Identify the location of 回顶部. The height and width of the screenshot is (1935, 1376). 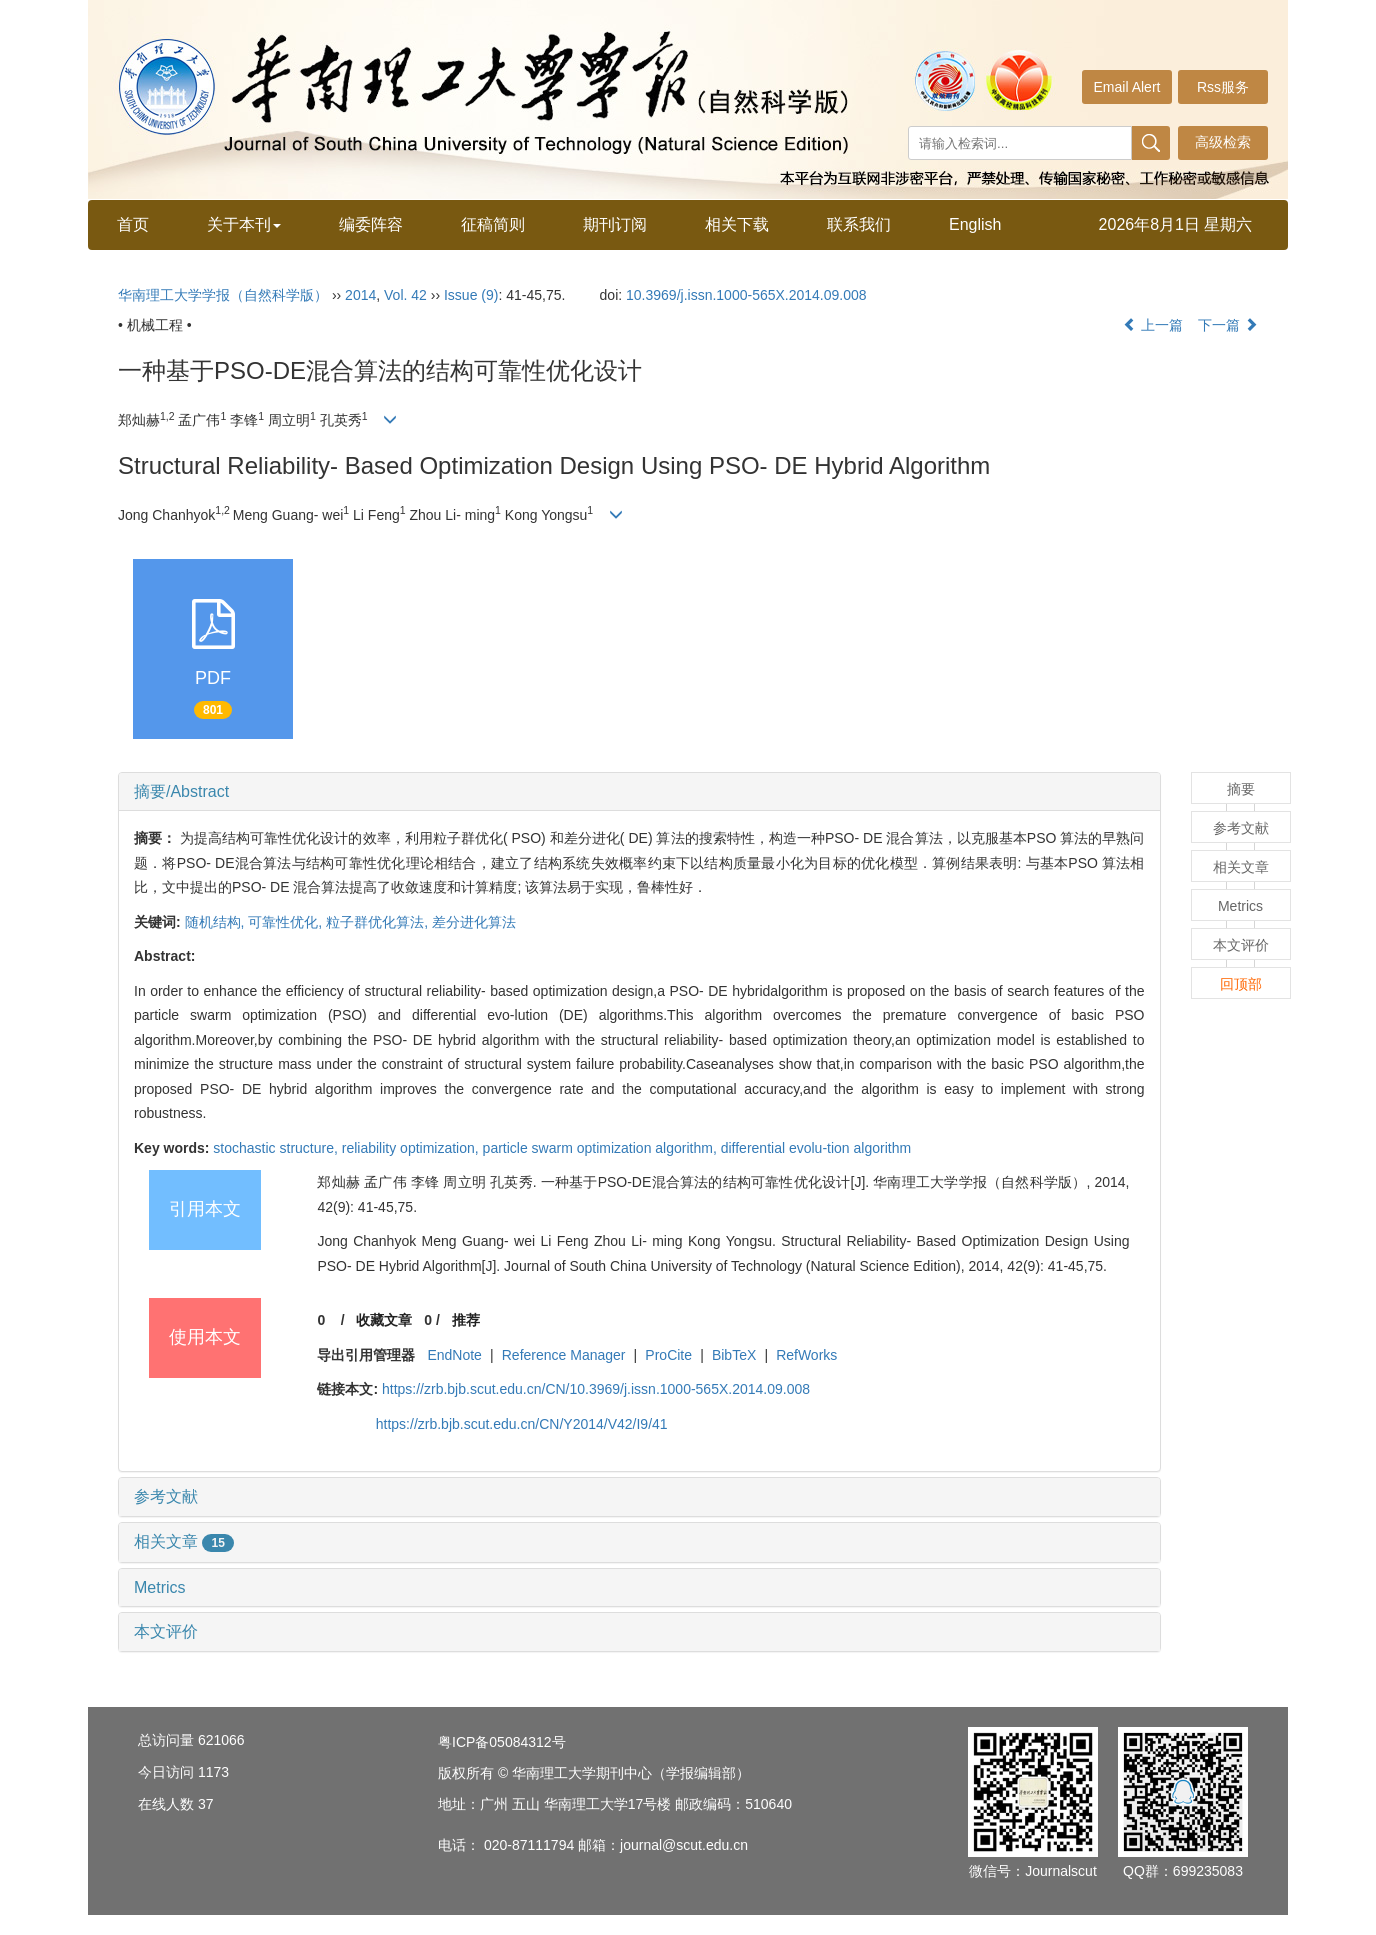
(1241, 984).